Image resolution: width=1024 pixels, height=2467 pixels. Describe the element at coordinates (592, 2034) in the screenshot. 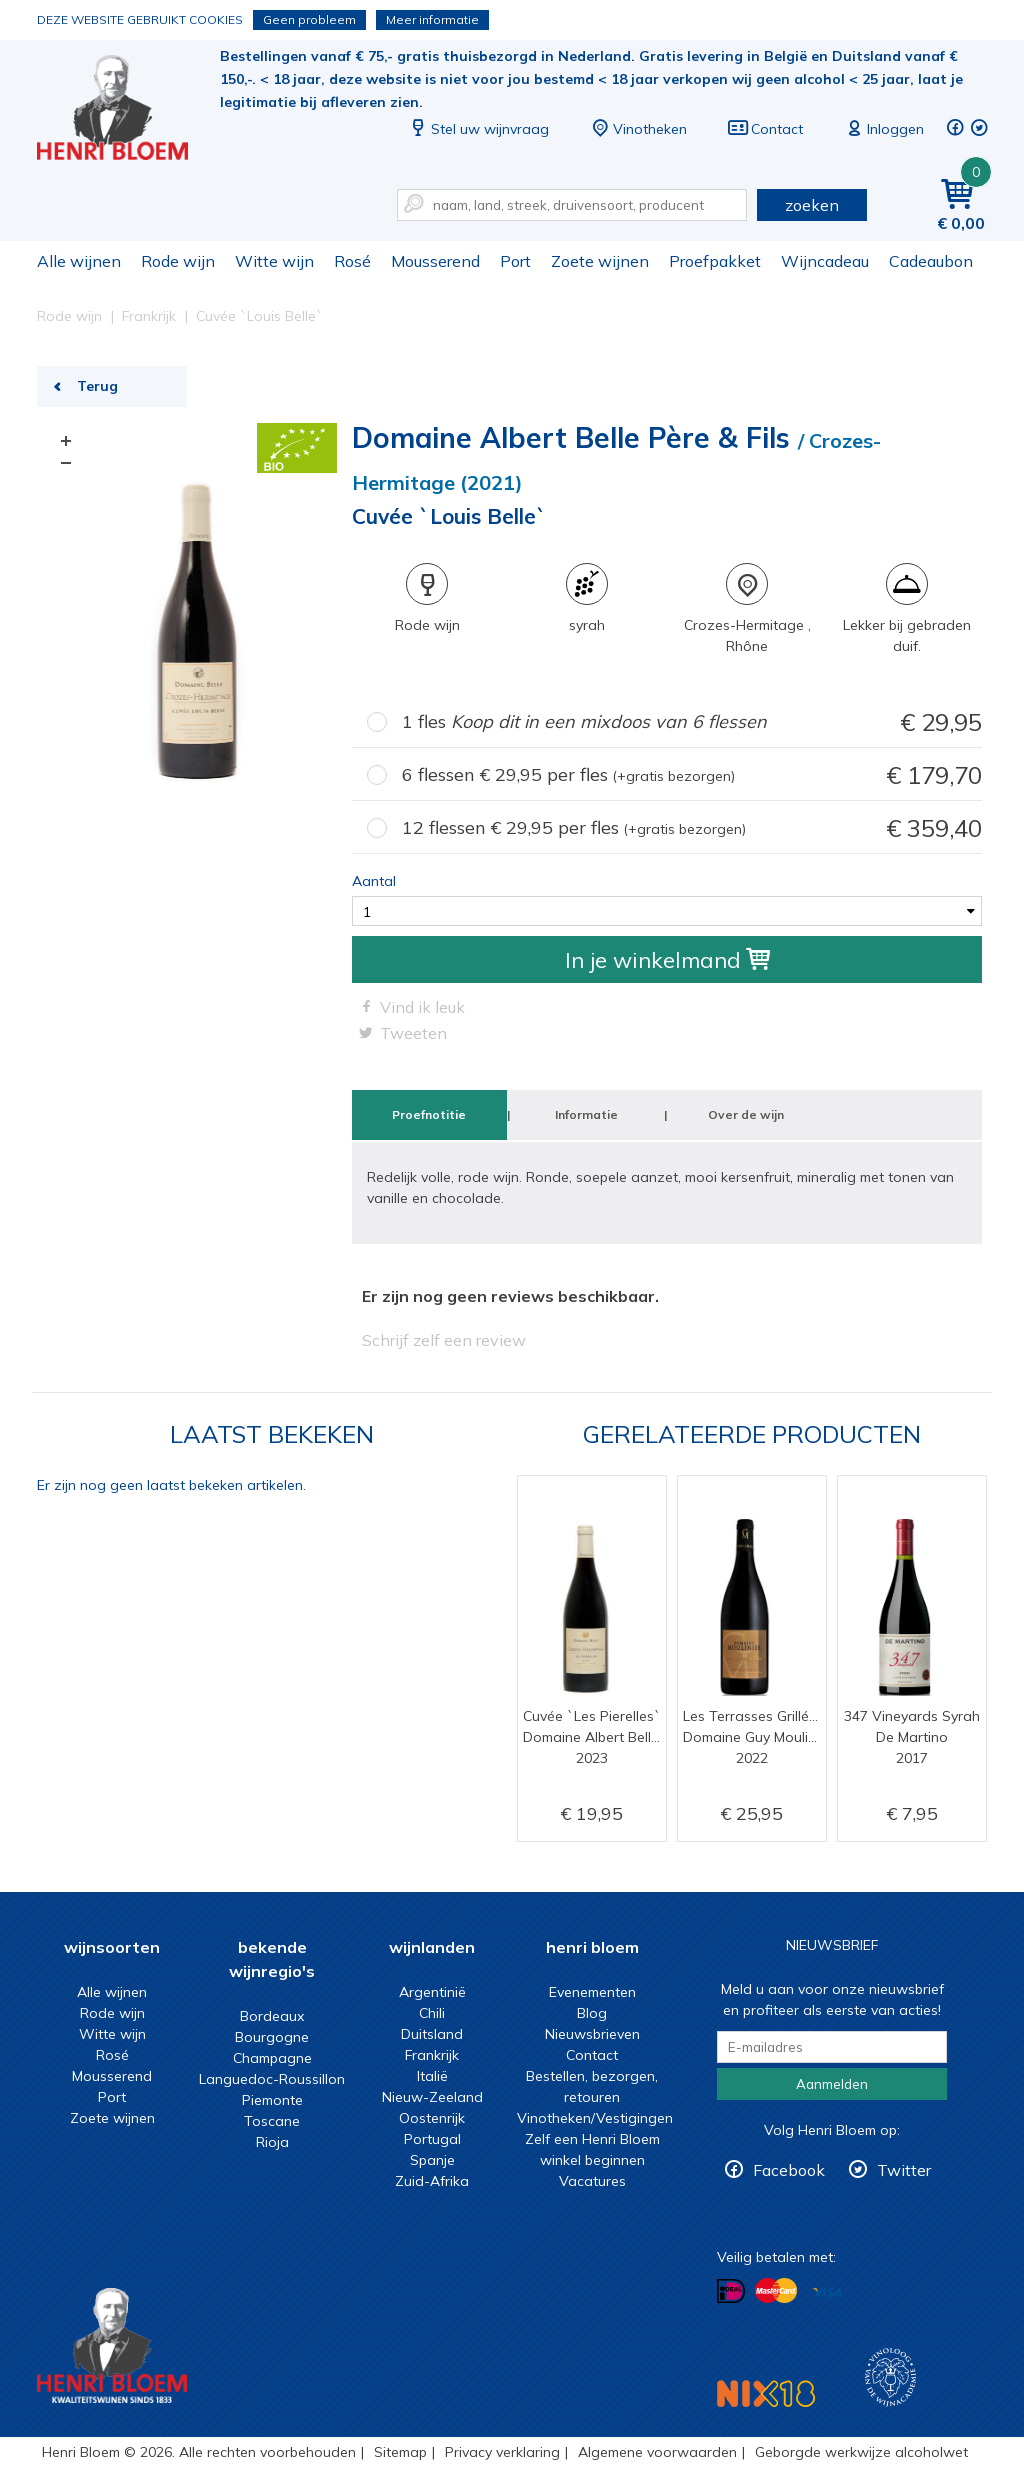

I see `Nieuwsbrieven` at that location.